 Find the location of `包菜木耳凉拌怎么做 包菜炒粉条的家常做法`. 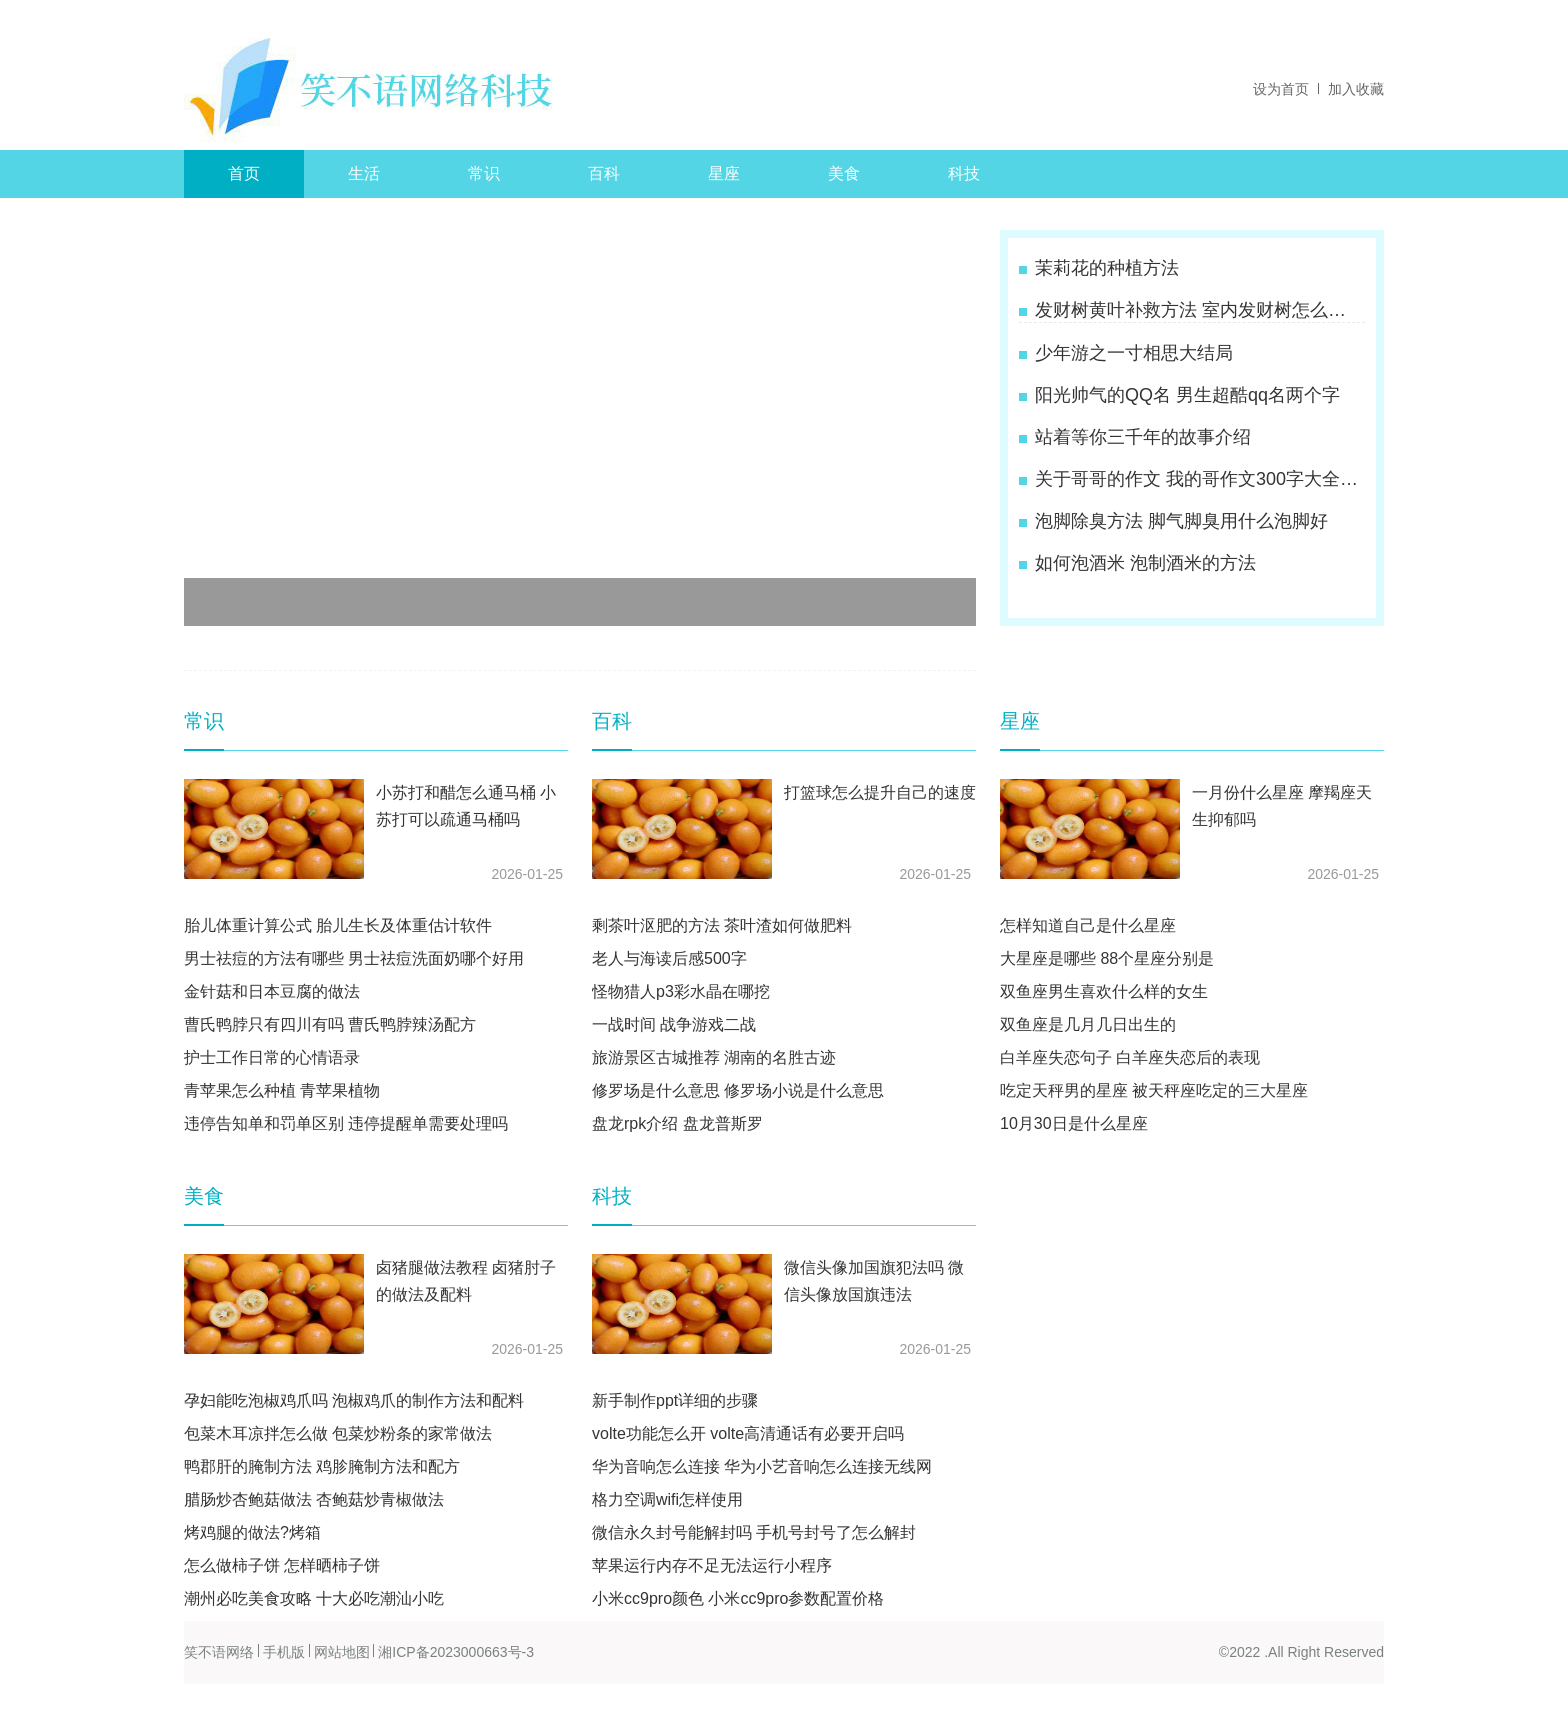

包菜木耳凉拌怎么做 包菜炒粉条的家常做法 is located at coordinates (338, 1433).